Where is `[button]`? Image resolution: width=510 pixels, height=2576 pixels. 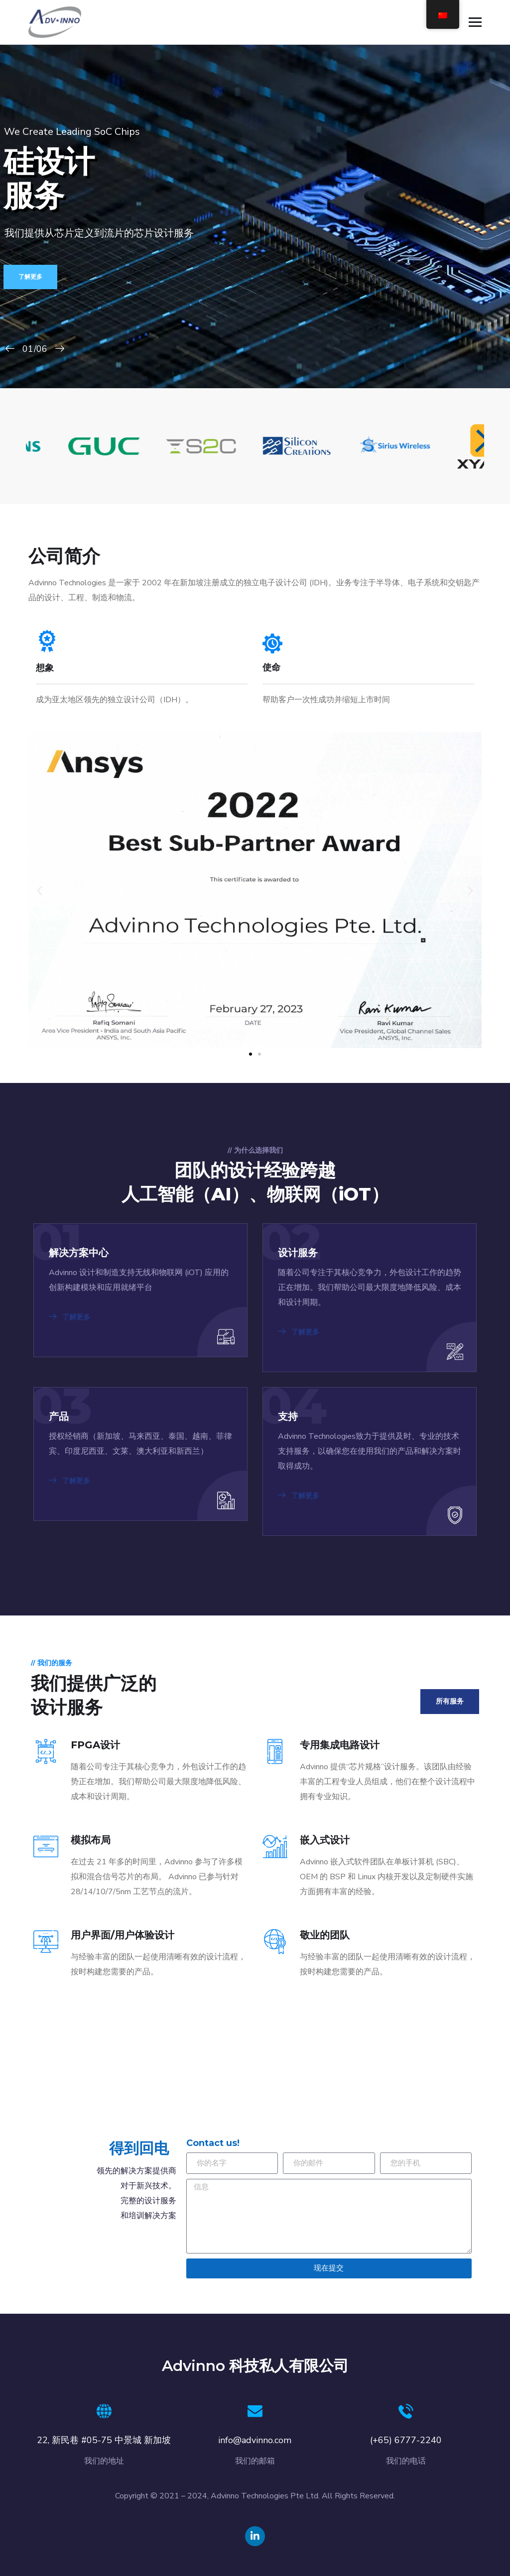
[button] is located at coordinates (39, 890).